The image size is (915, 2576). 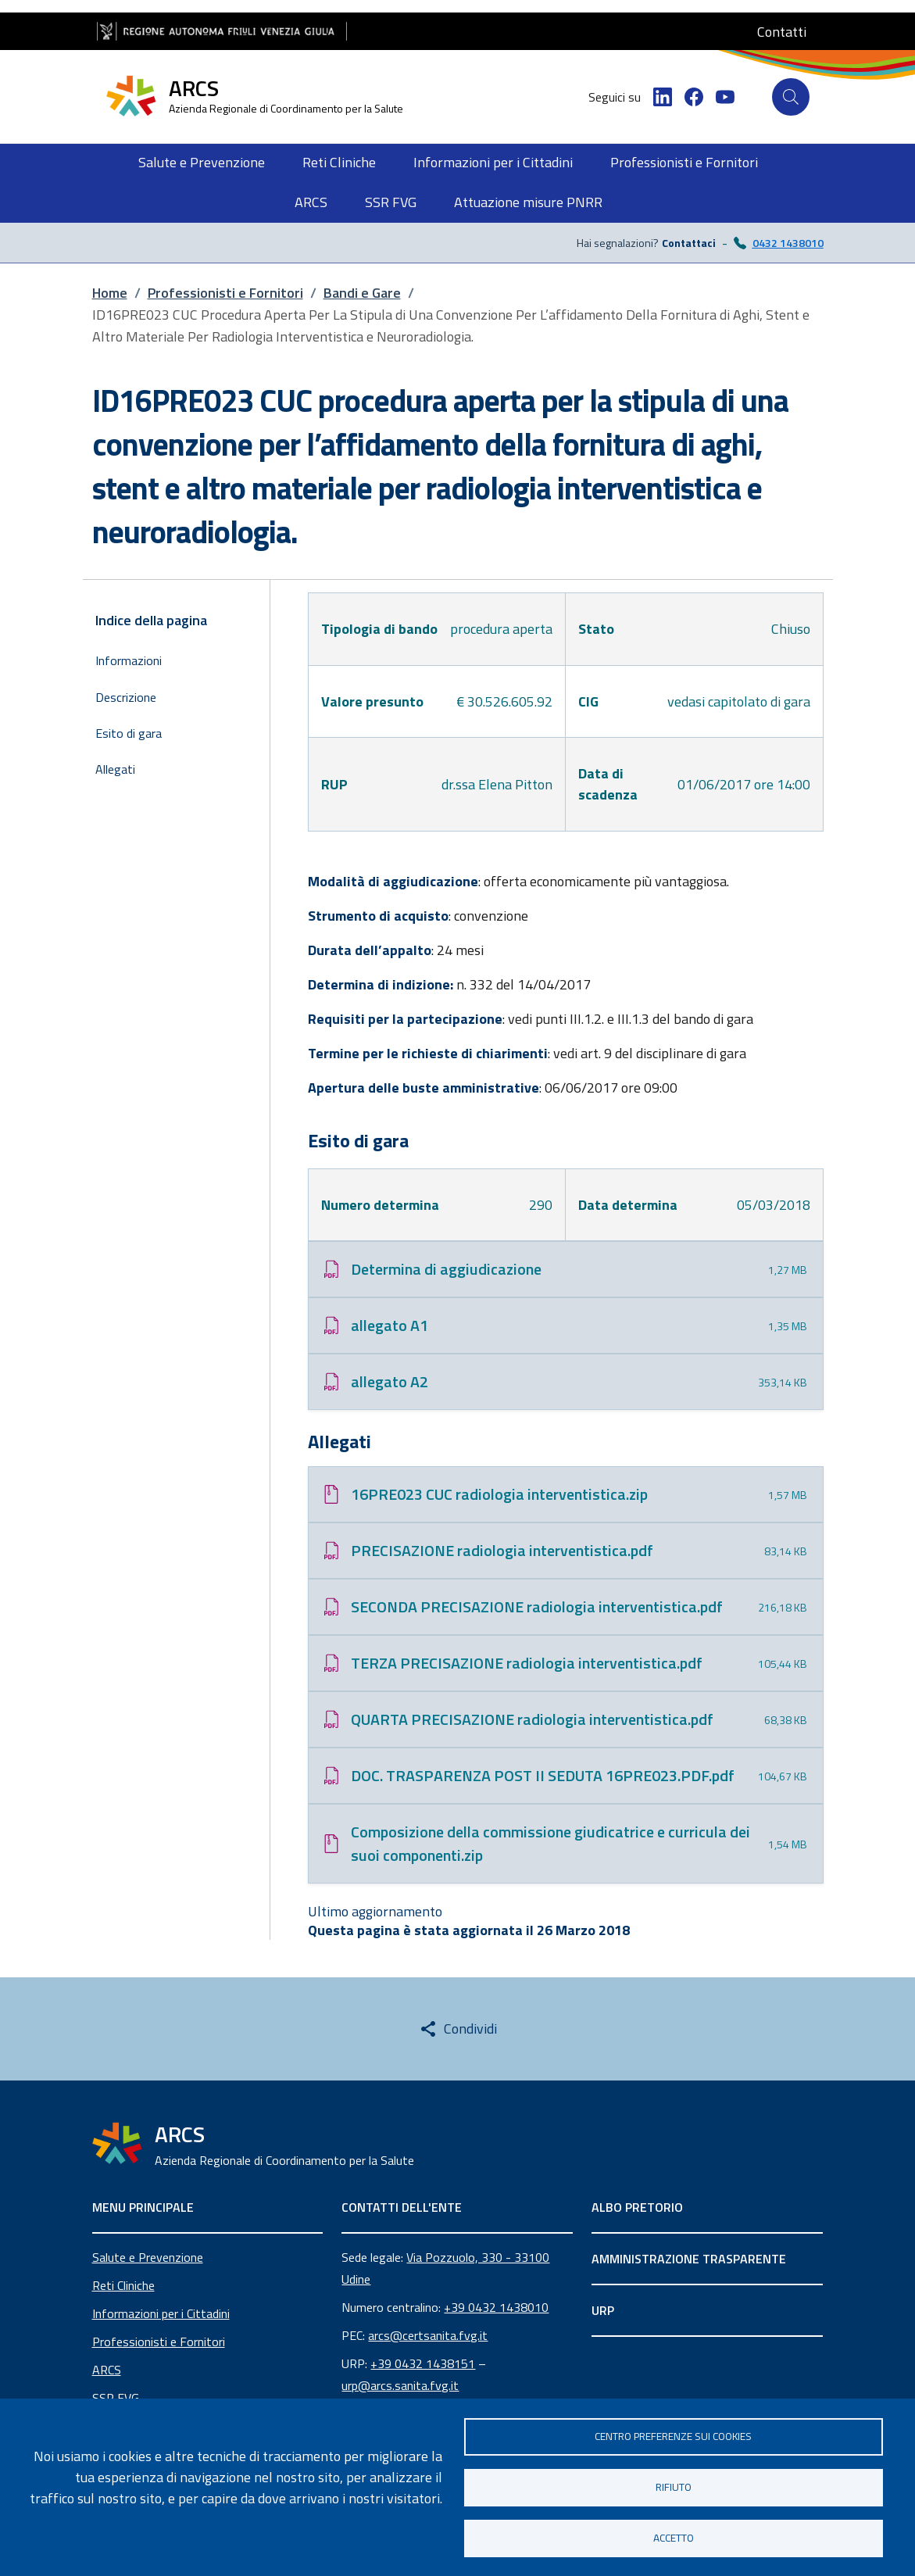 I want to click on Determina di aggiudicazione, so click(x=446, y=1269).